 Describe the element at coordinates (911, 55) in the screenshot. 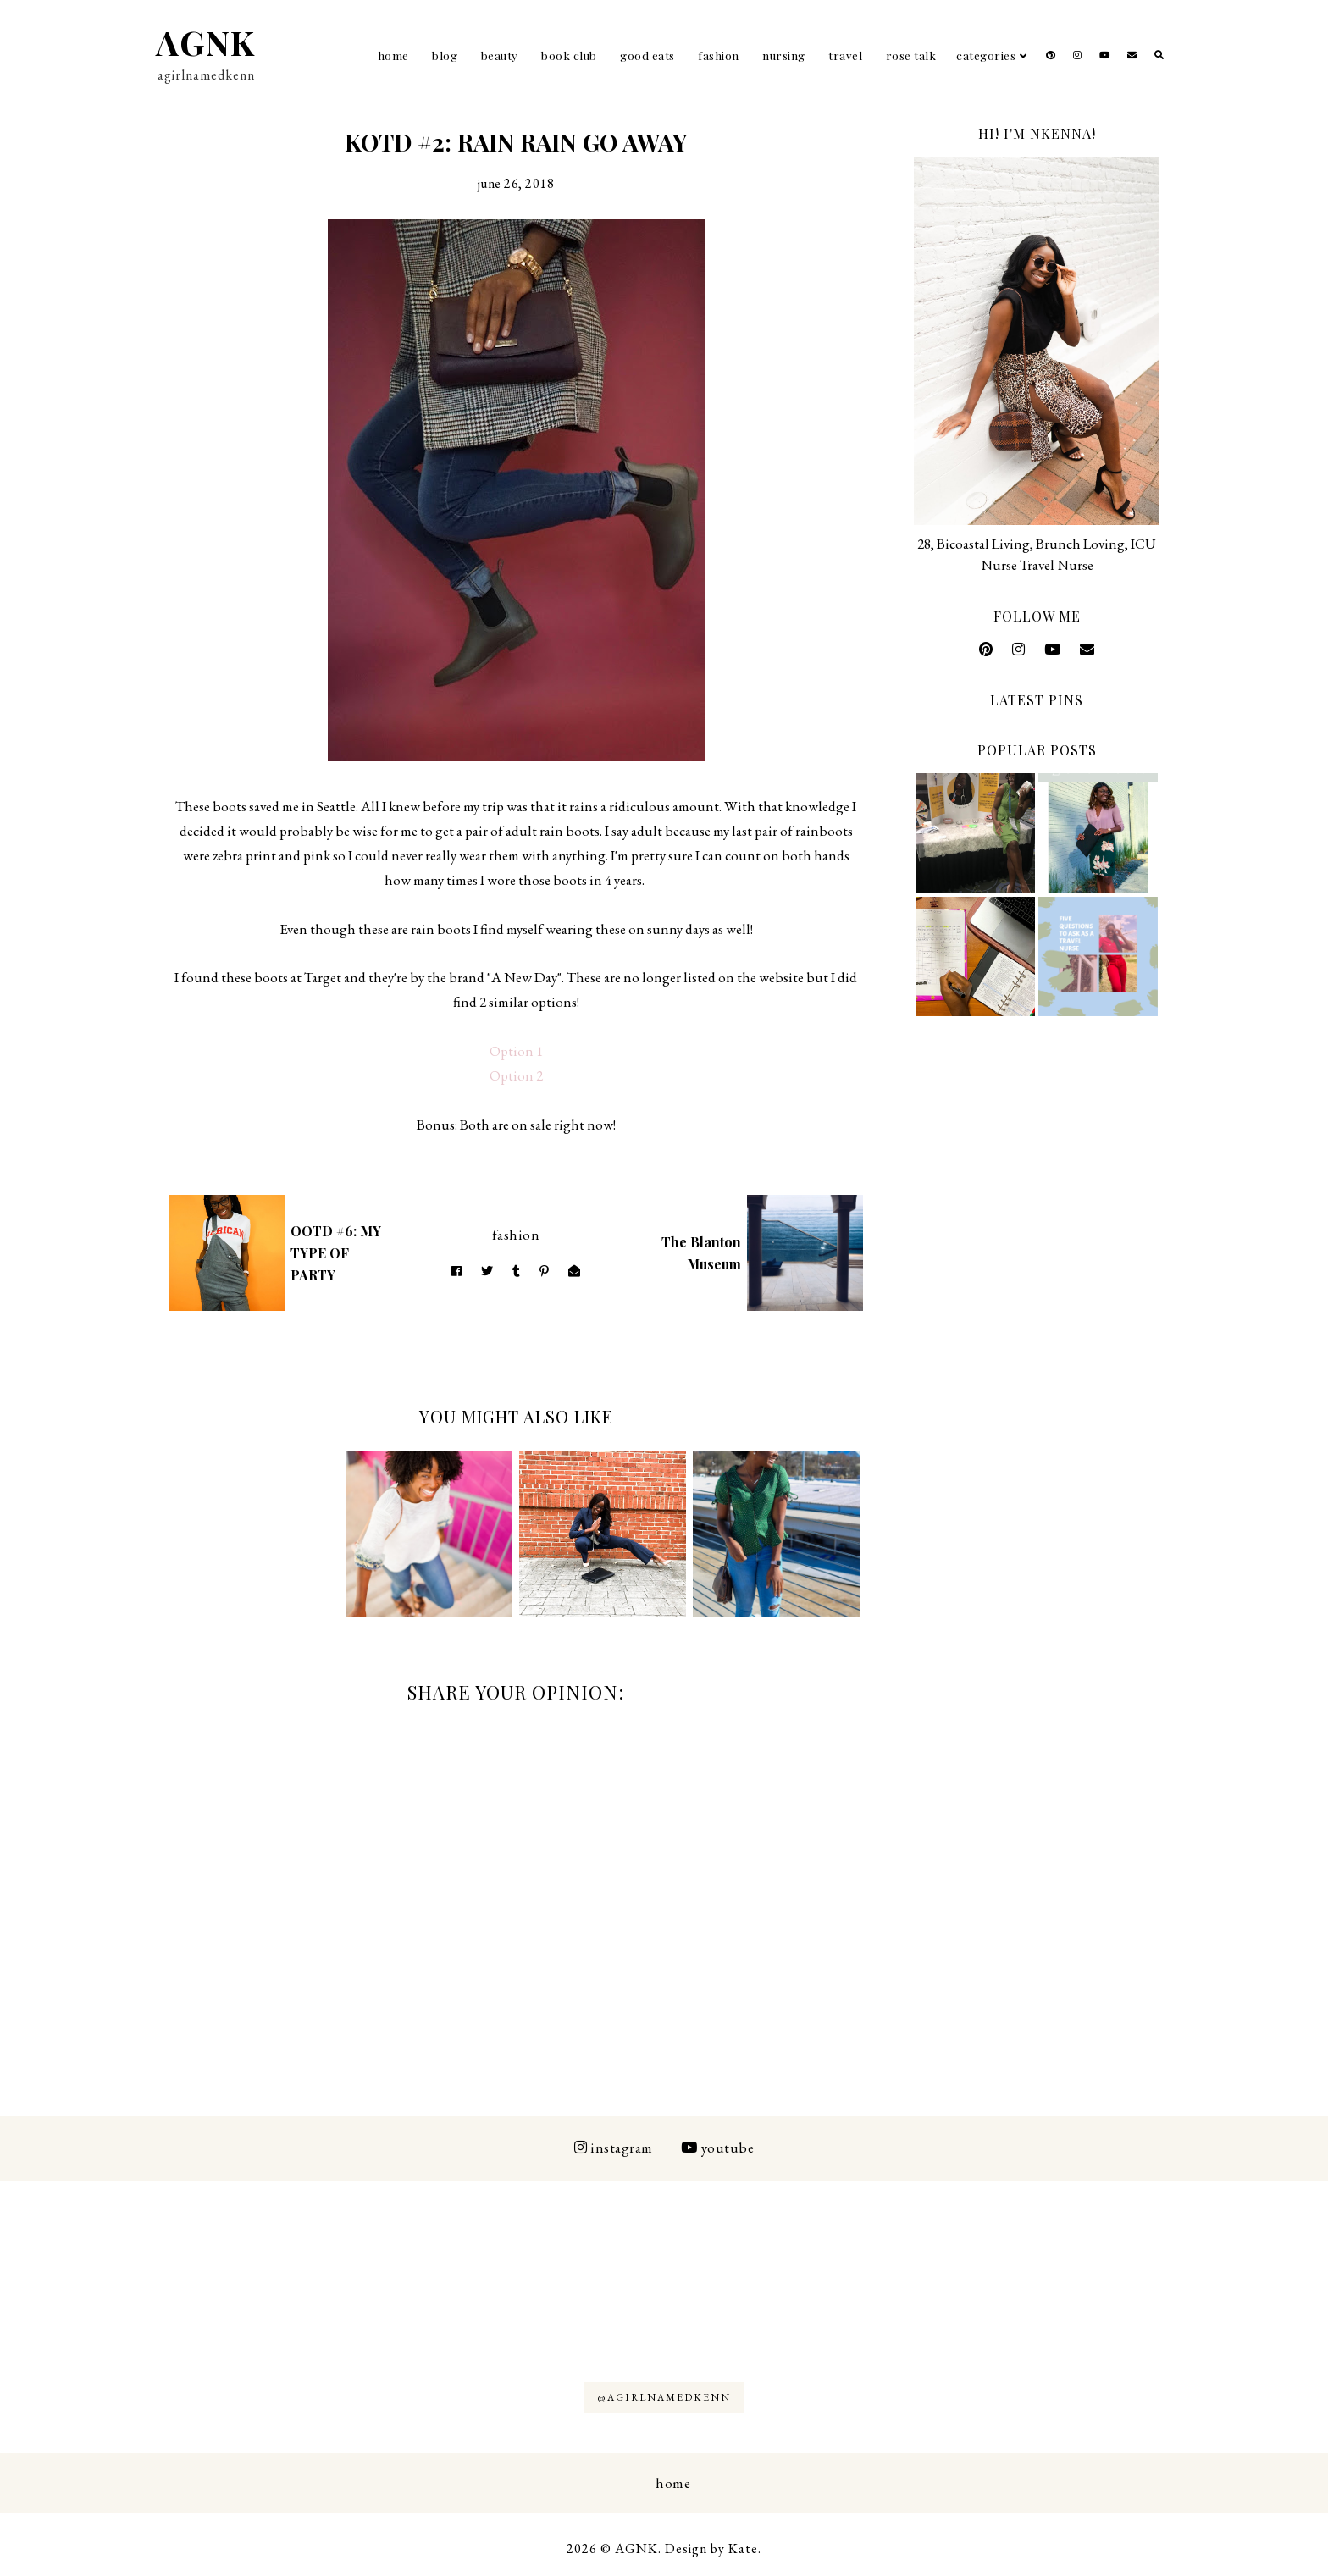

I see `Rose Talk` at that location.